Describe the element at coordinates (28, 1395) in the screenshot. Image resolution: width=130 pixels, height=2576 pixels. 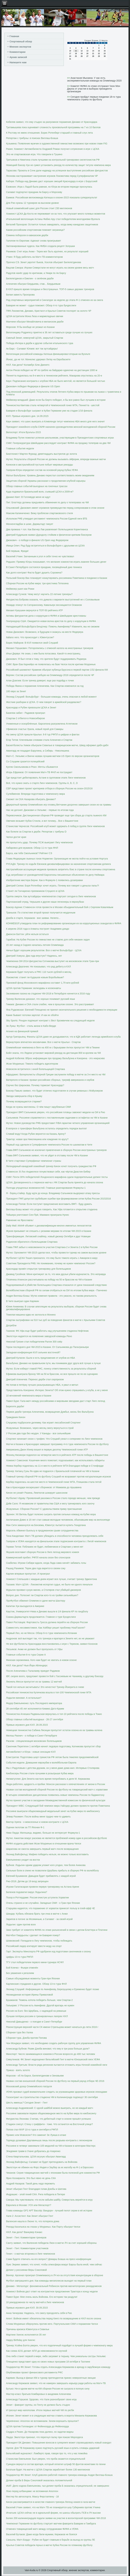
I see `10 мгновений чемпионата мира в Казани` at that location.